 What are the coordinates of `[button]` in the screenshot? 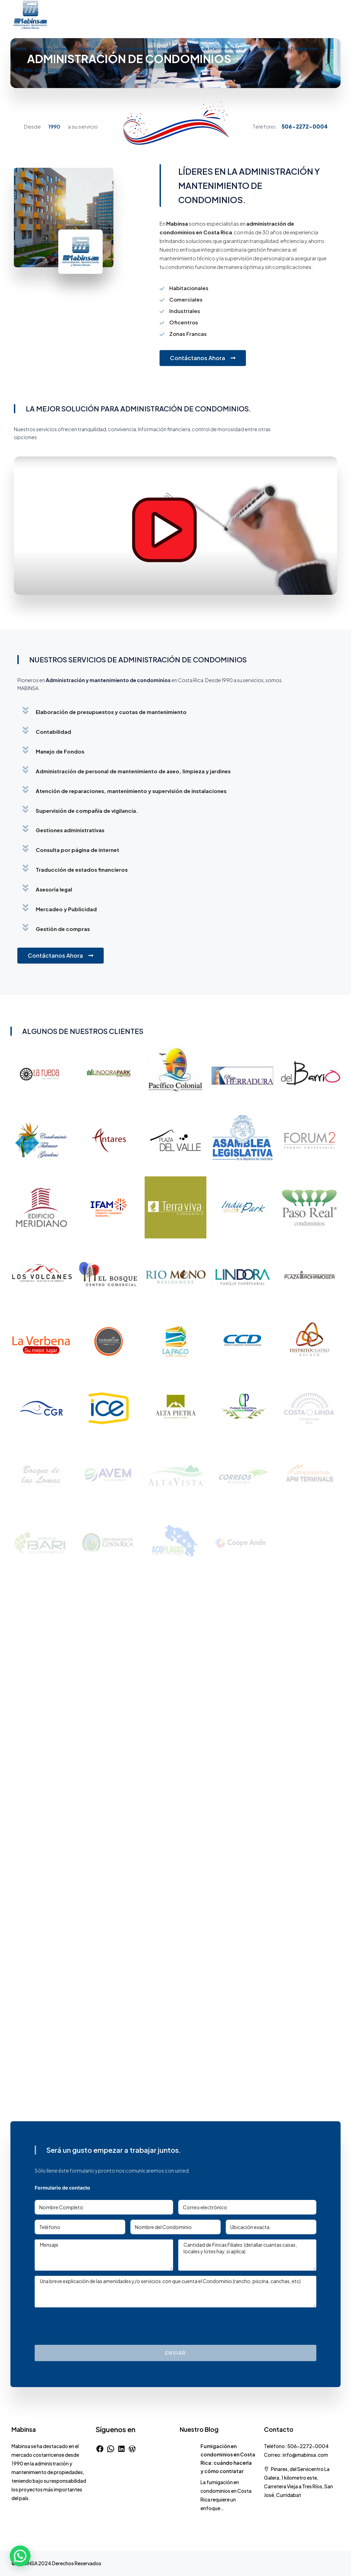 It's located at (175, 710).